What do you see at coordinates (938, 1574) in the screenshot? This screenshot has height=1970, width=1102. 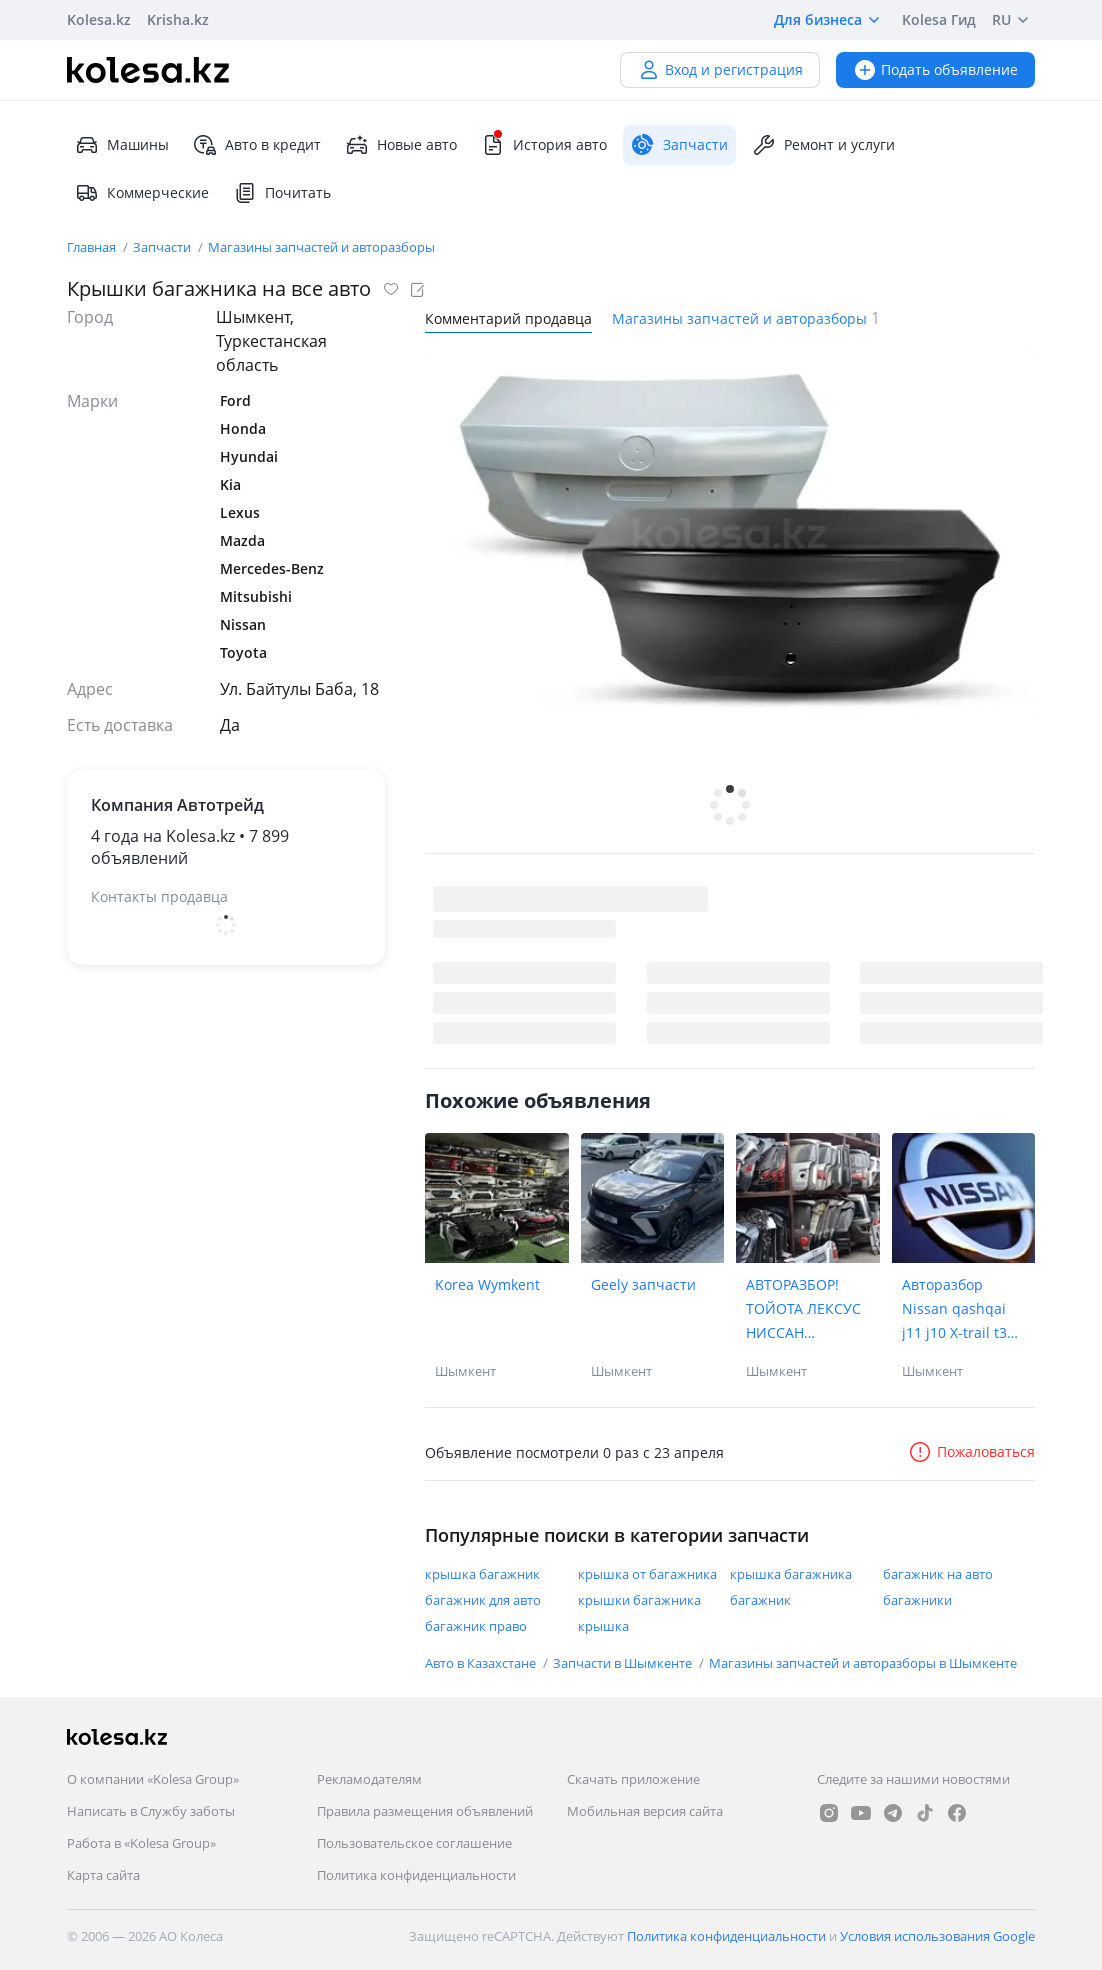 I see `багажник на авто` at bounding box center [938, 1574].